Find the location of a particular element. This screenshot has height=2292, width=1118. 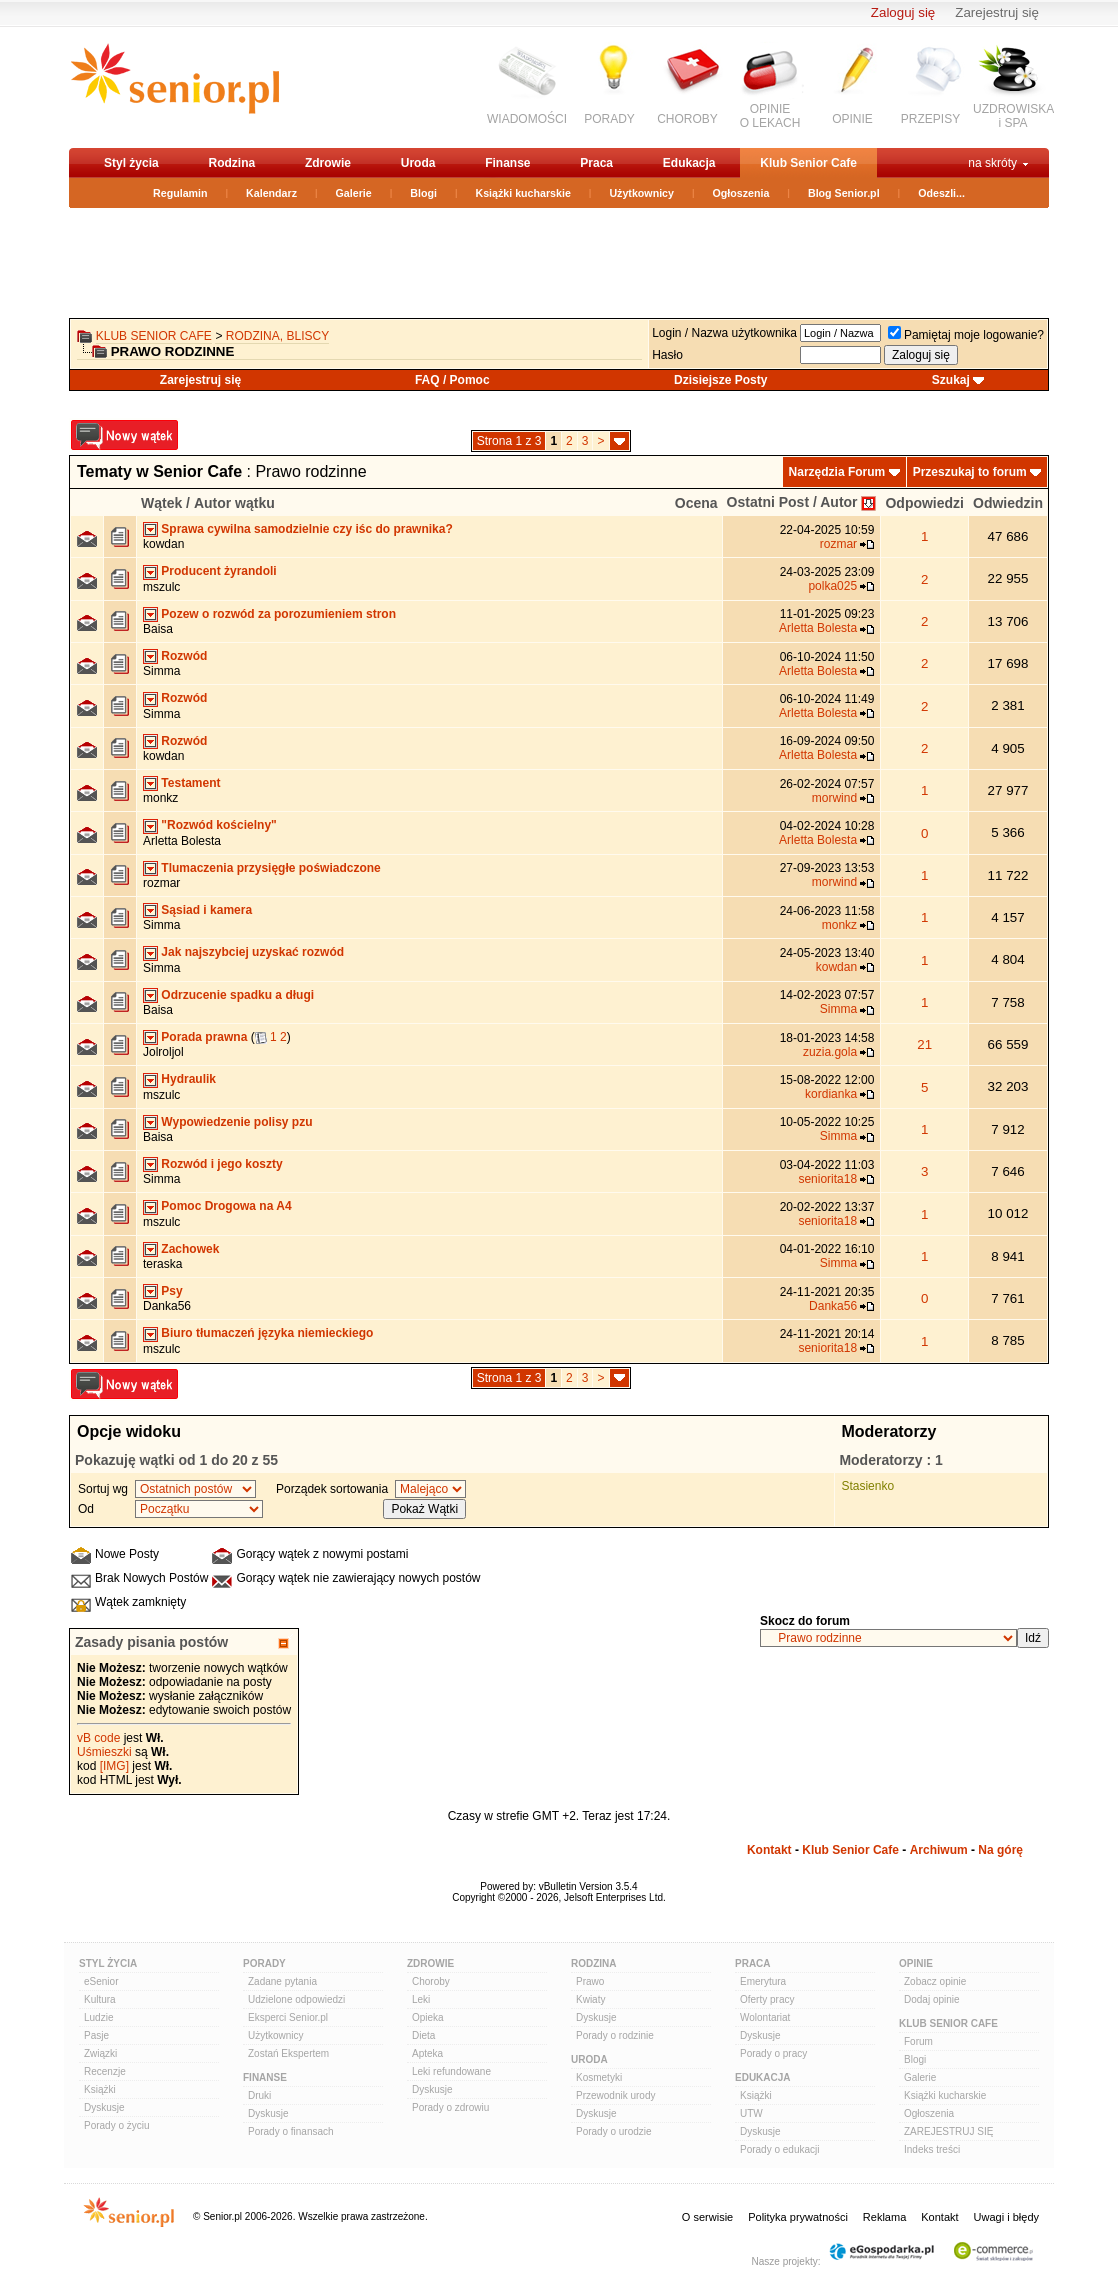

Eksperci Senior.pl is located at coordinates (288, 2017).